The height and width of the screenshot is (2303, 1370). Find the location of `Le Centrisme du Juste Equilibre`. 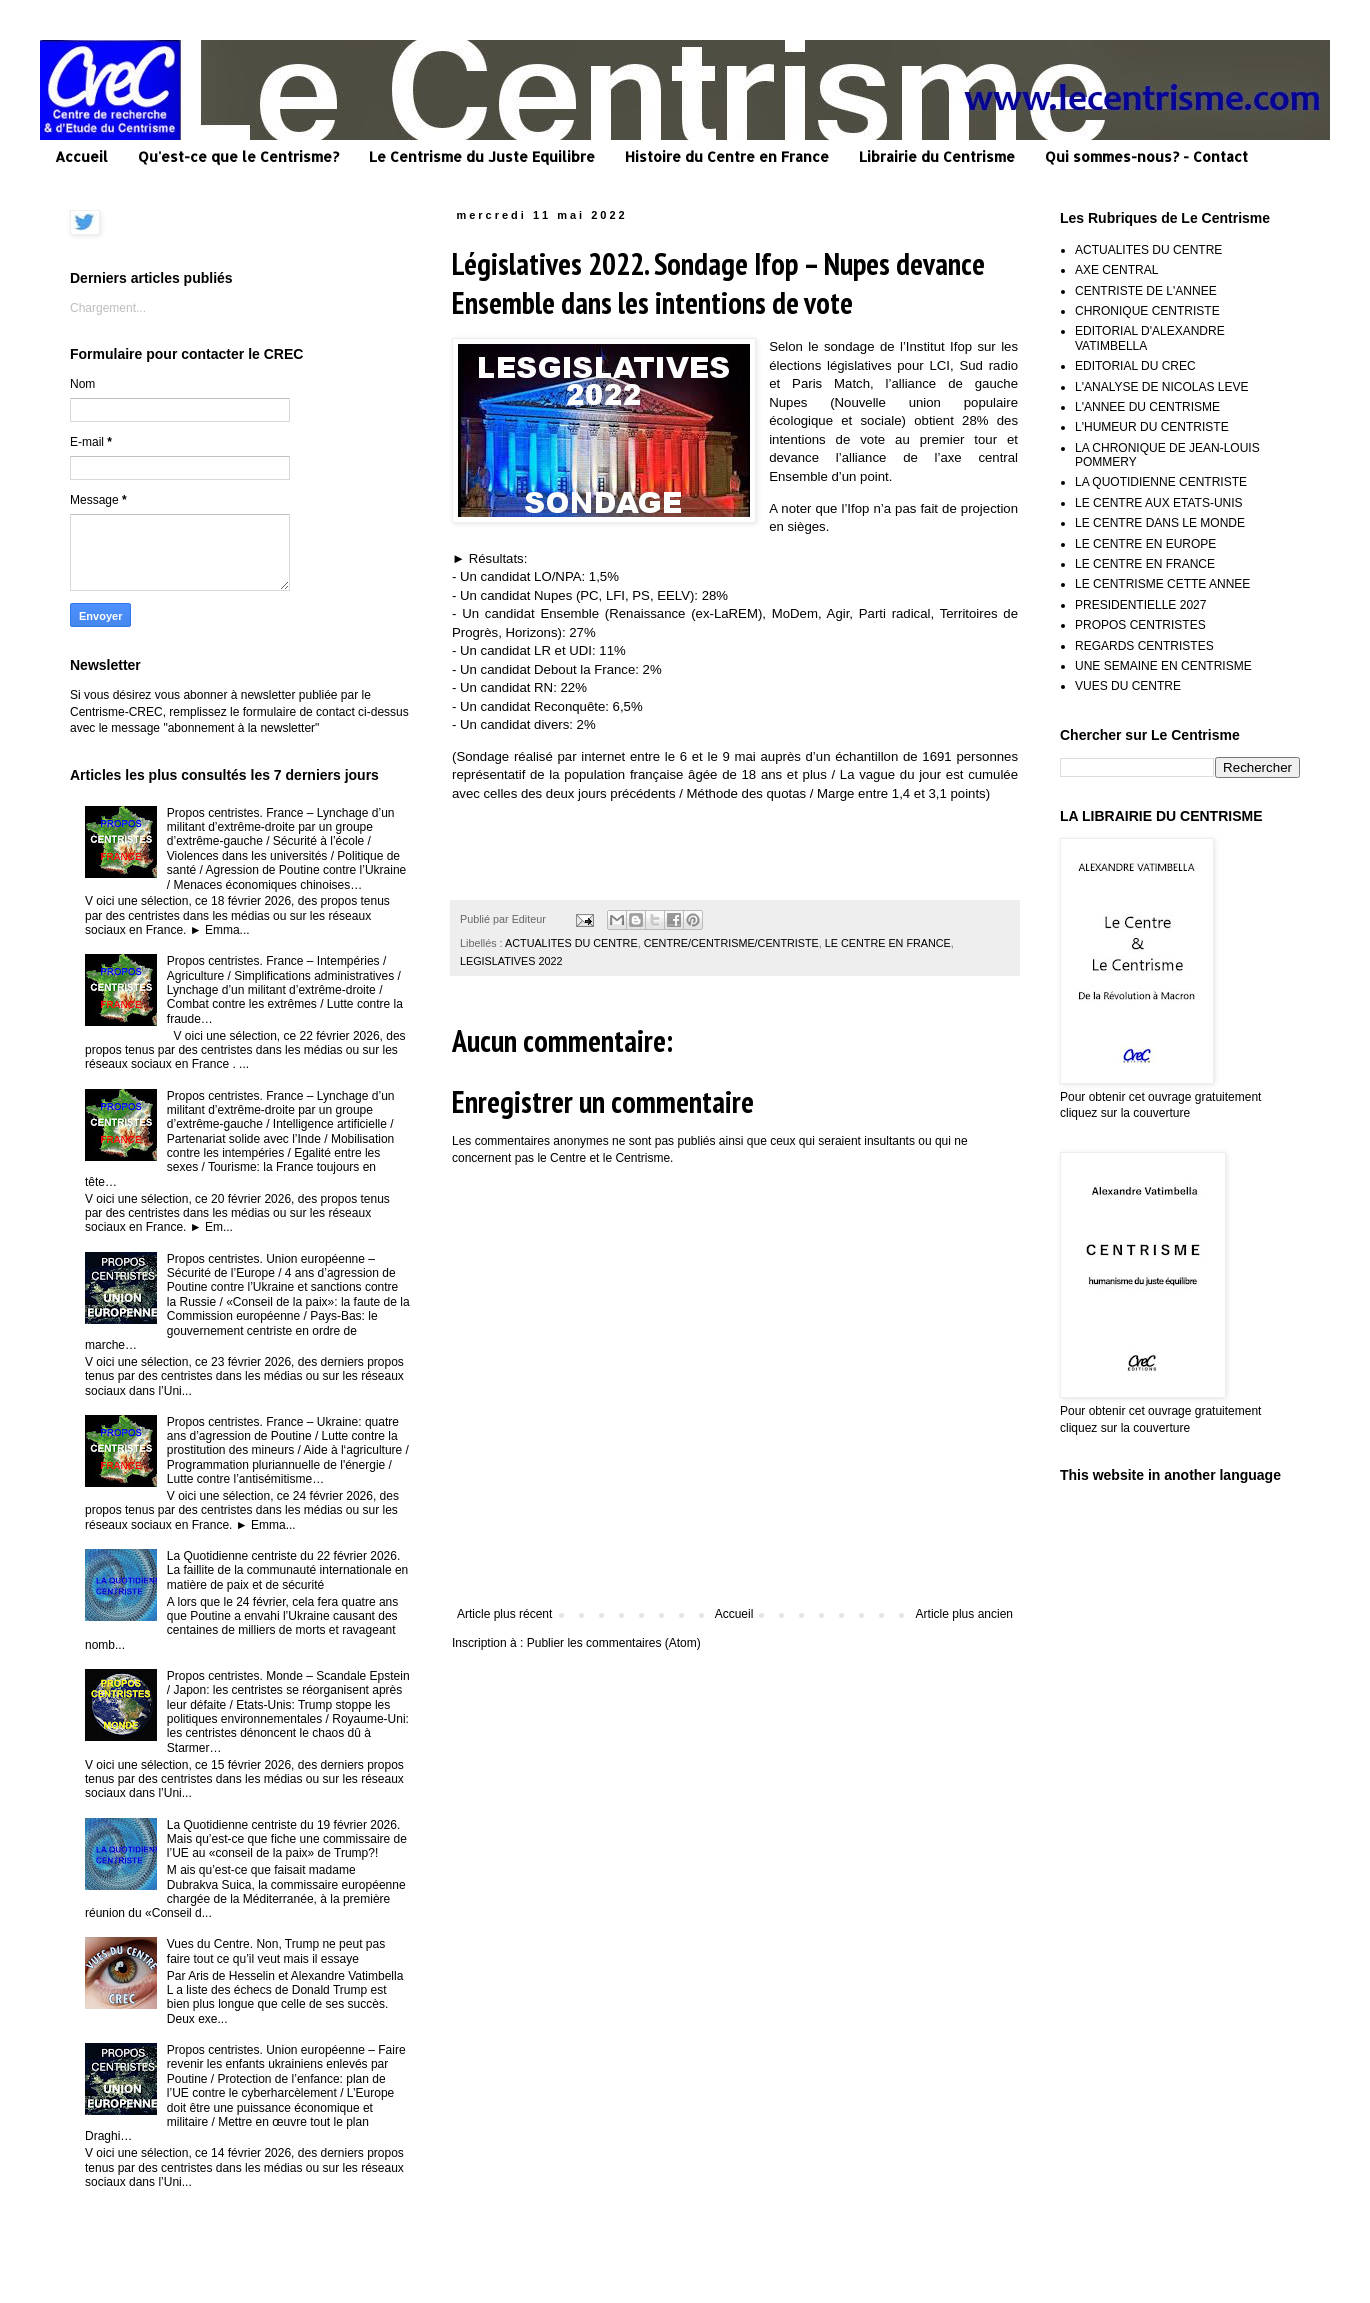

Le Centrisme du Juste Equilibre is located at coordinates (482, 156).